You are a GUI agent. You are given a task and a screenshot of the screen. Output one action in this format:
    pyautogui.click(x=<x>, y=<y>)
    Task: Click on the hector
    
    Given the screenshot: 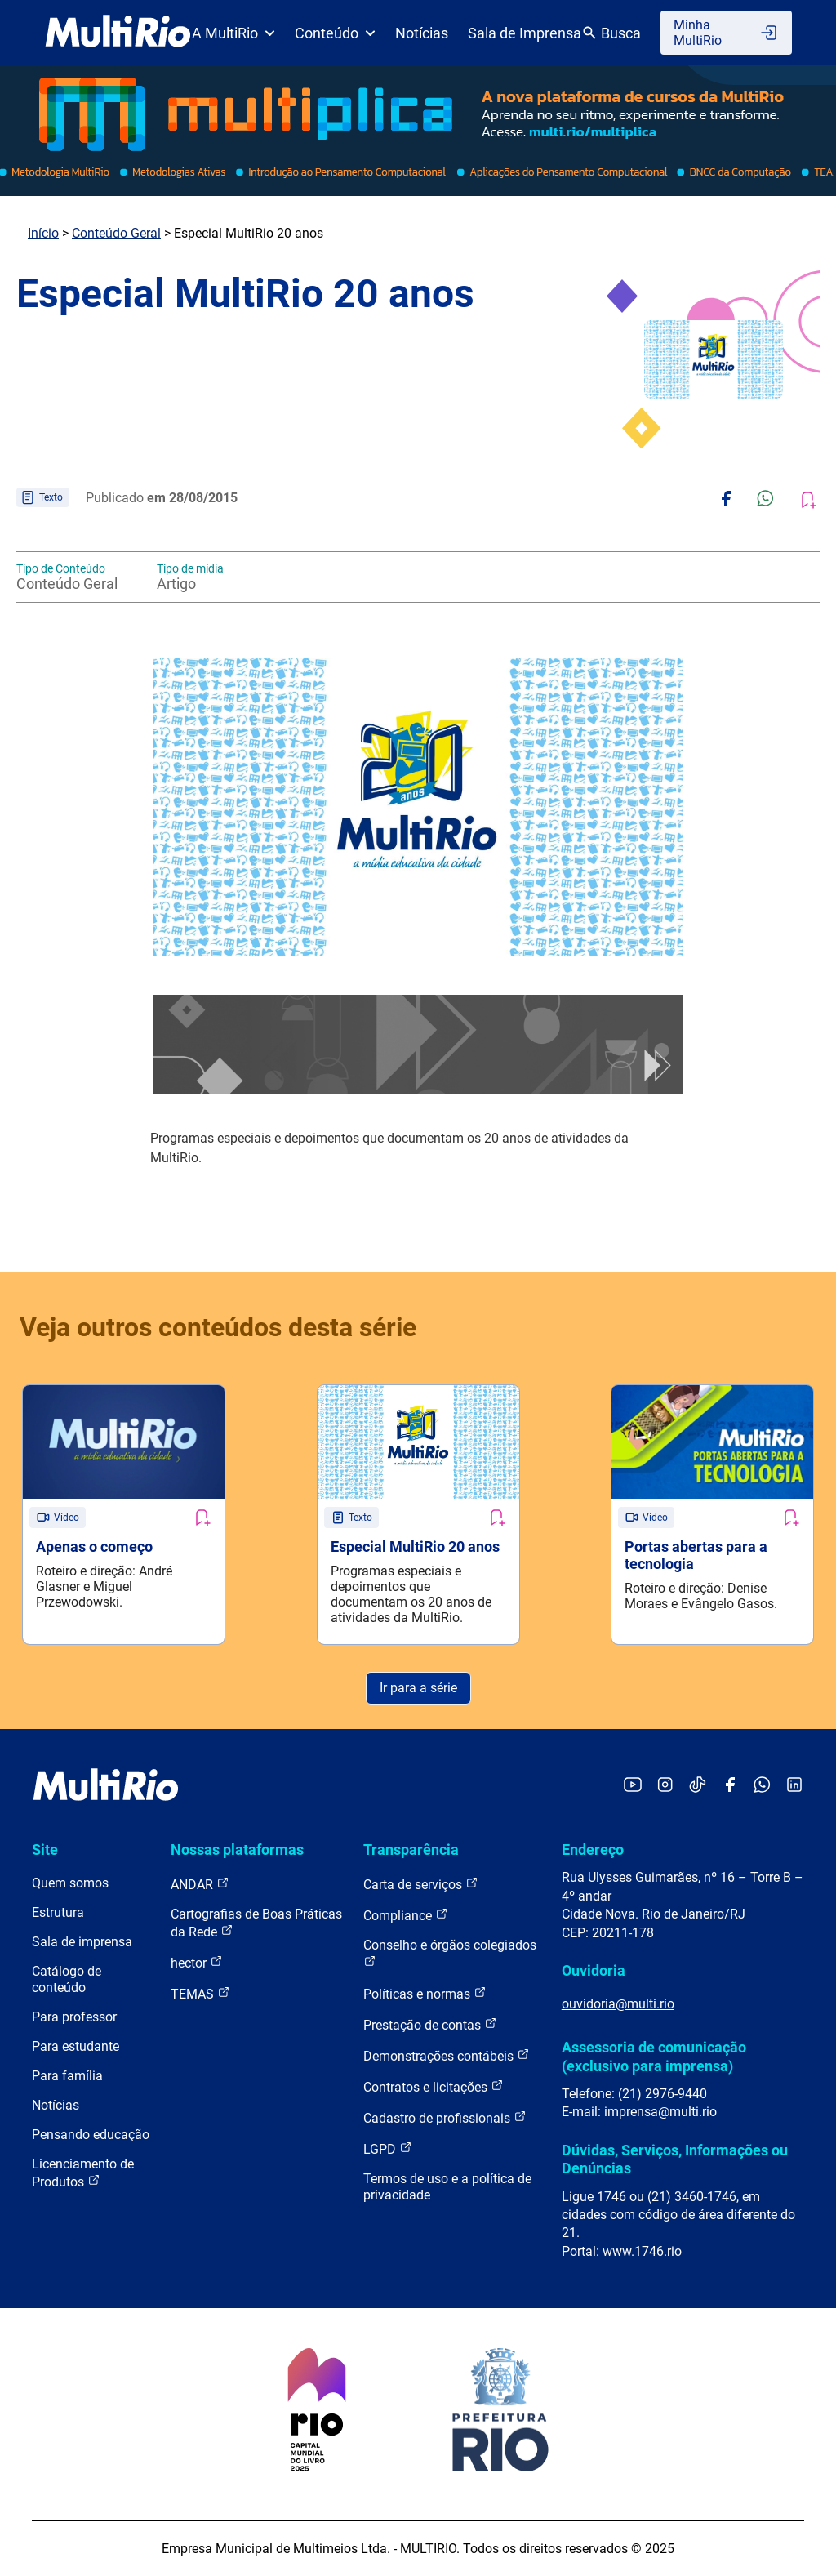 What is the action you would take?
    pyautogui.click(x=197, y=1962)
    